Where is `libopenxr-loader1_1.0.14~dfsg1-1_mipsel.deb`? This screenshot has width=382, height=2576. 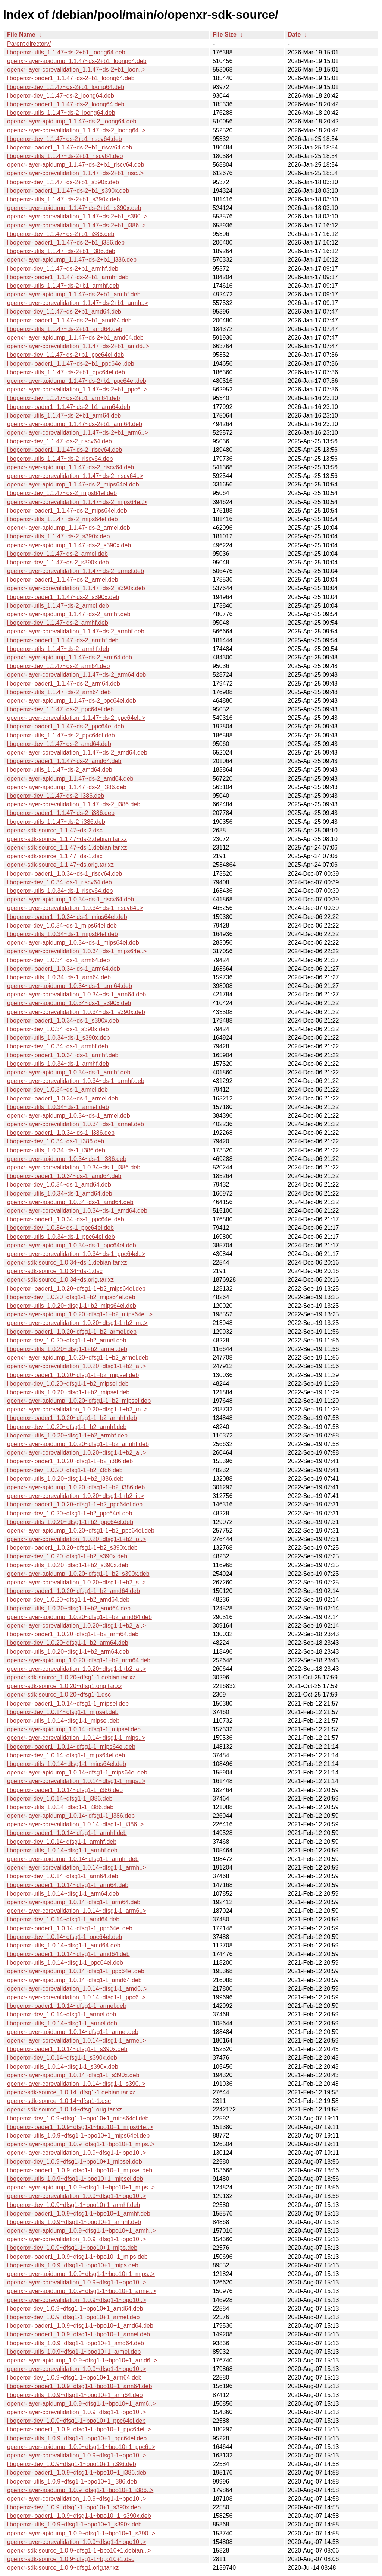 libopenxr-loader1_1.0.14~dfsg1-1_mipsel.deb is located at coordinates (68, 1703).